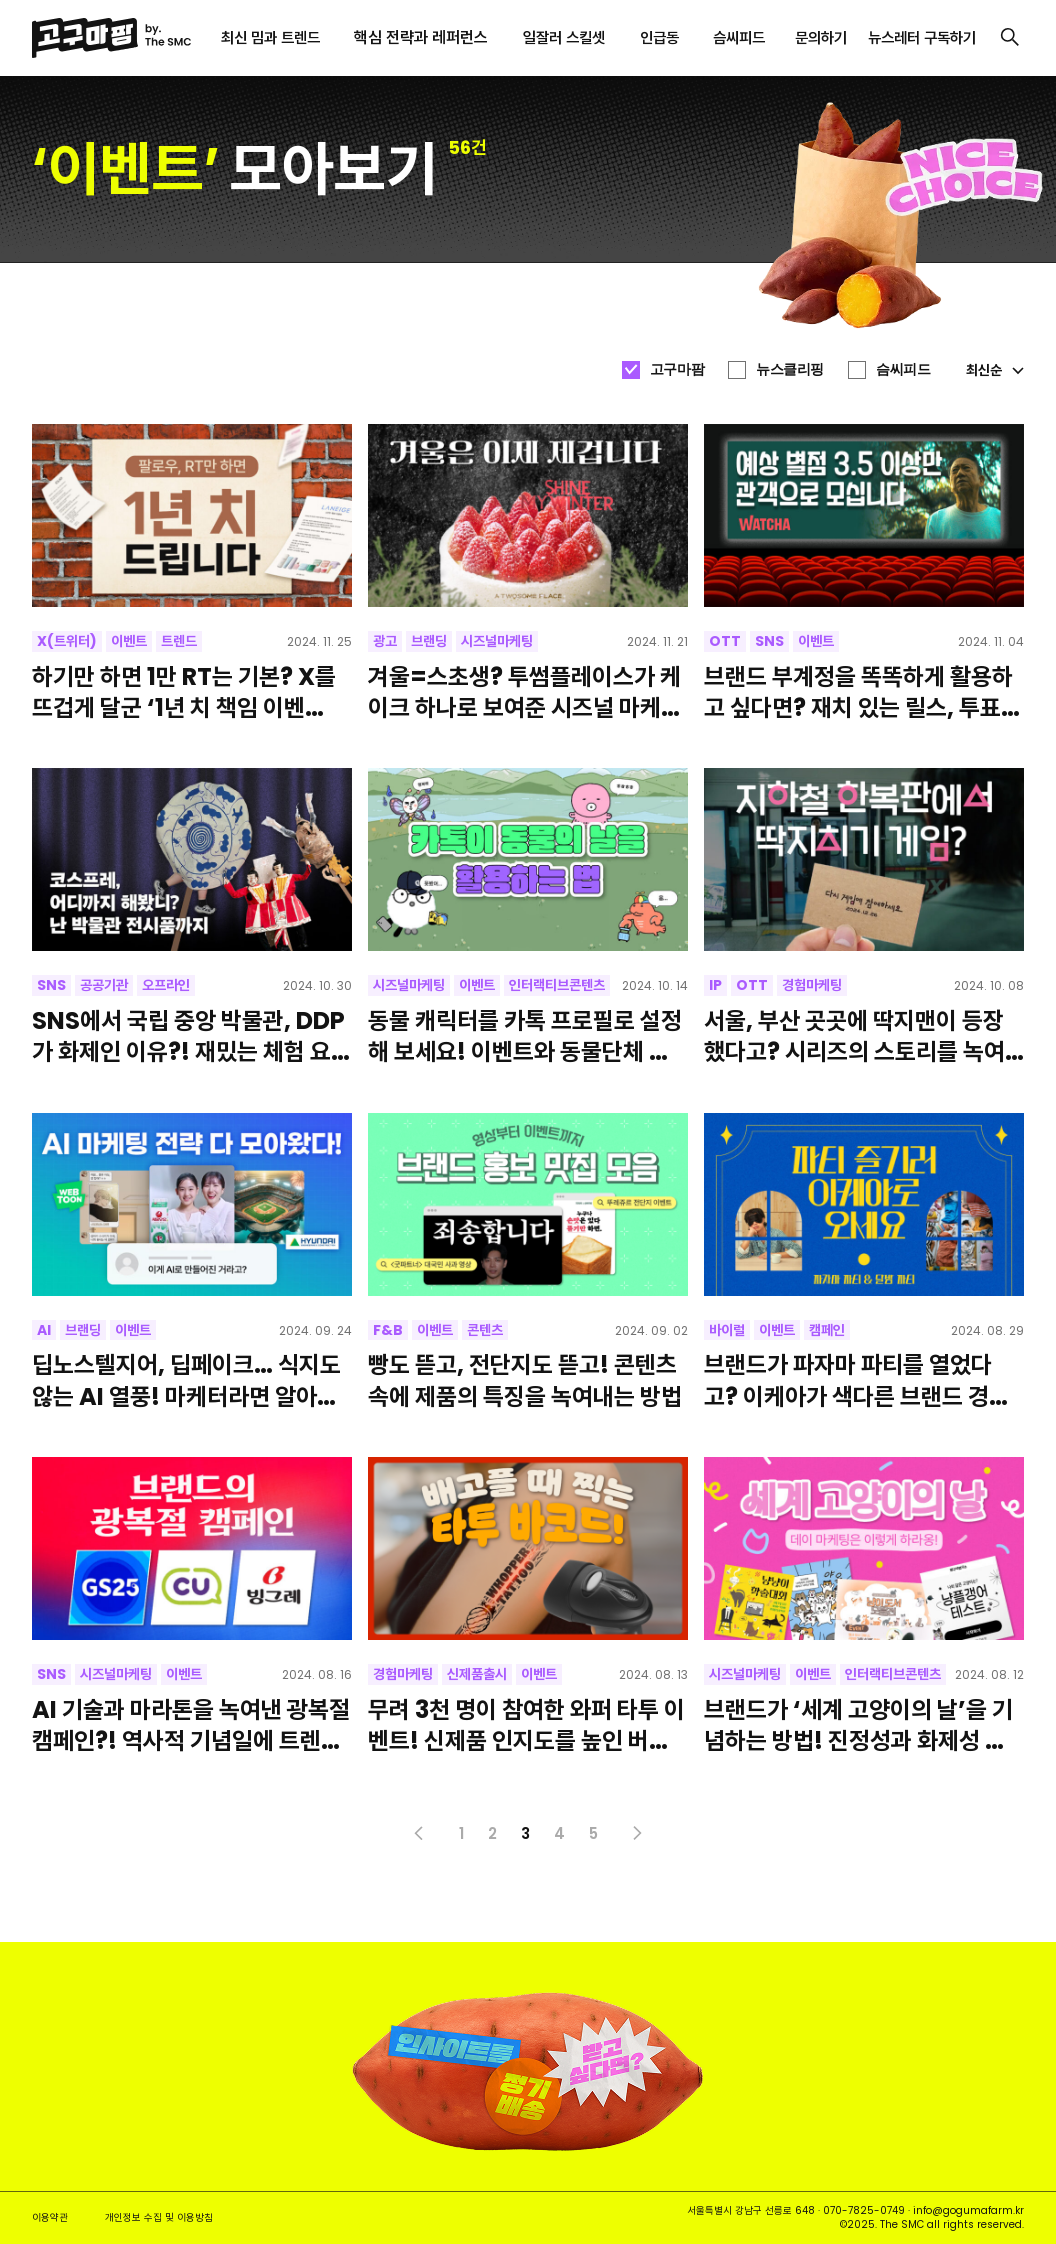 Image resolution: width=1056 pixels, height=2244 pixels. Describe the element at coordinates (821, 37) in the screenshot. I see `문의하기` at that location.